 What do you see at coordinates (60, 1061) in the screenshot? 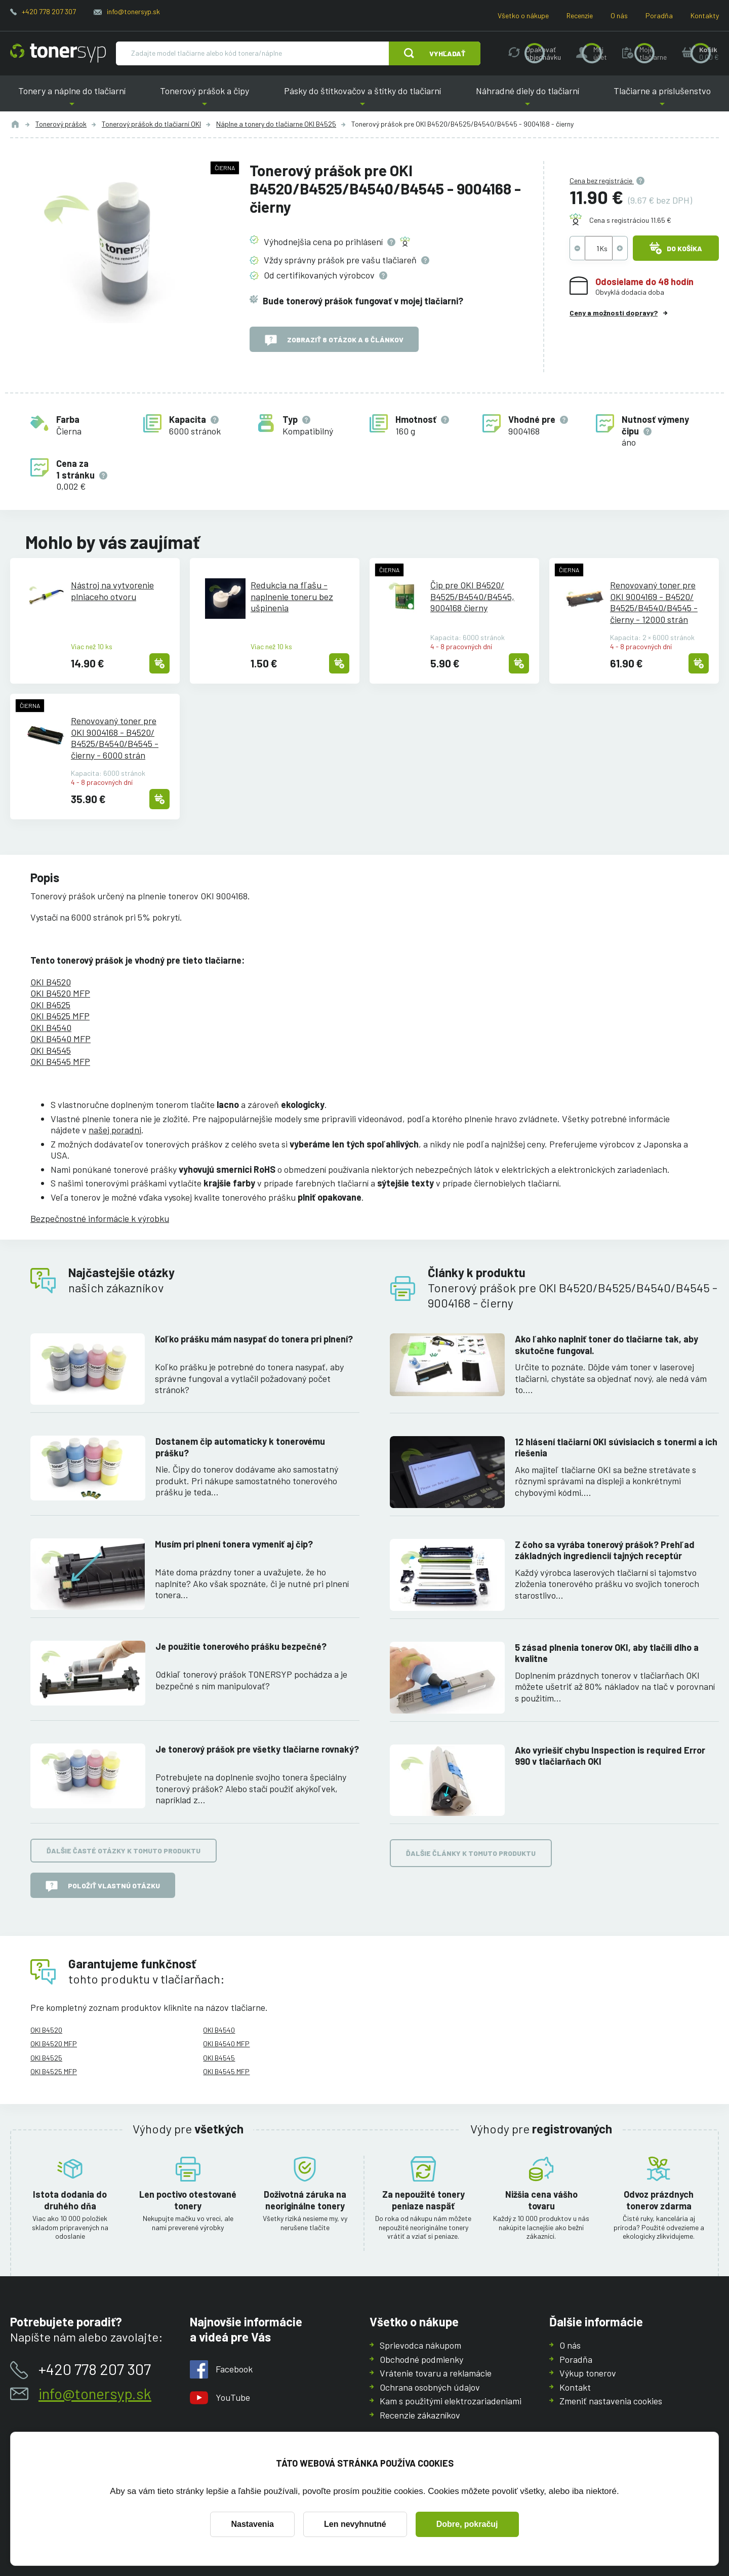
I see `OKI B4545 MFP` at bounding box center [60, 1061].